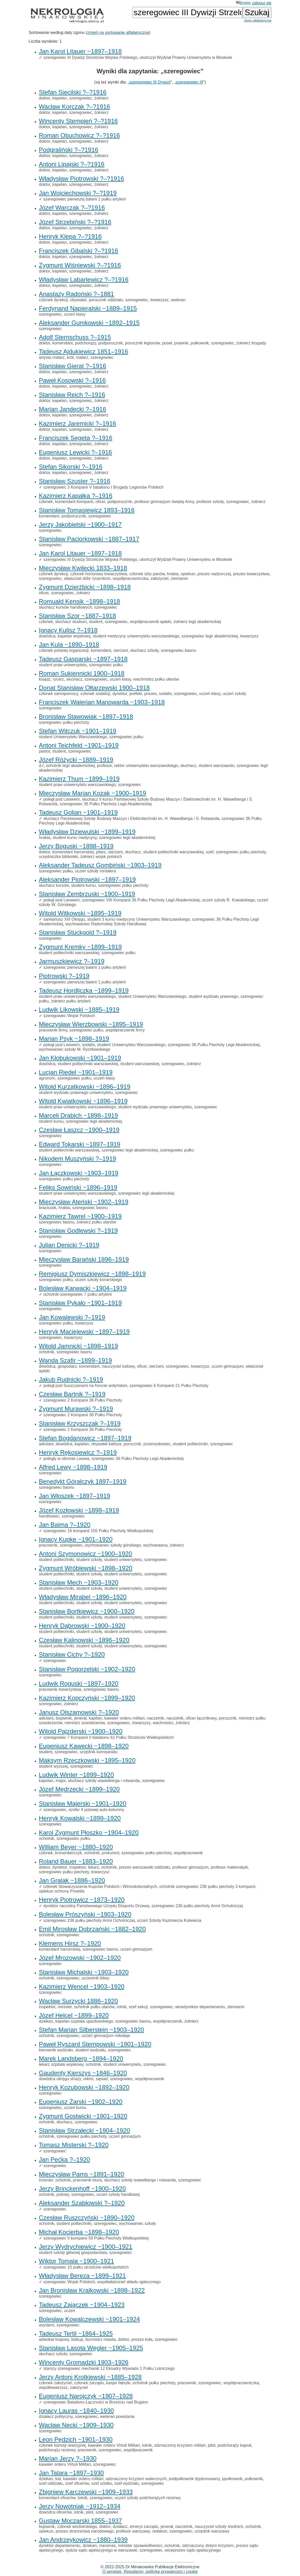  What do you see at coordinates (58, 693) in the screenshot?
I see `członek samopomocy` at bounding box center [58, 693].